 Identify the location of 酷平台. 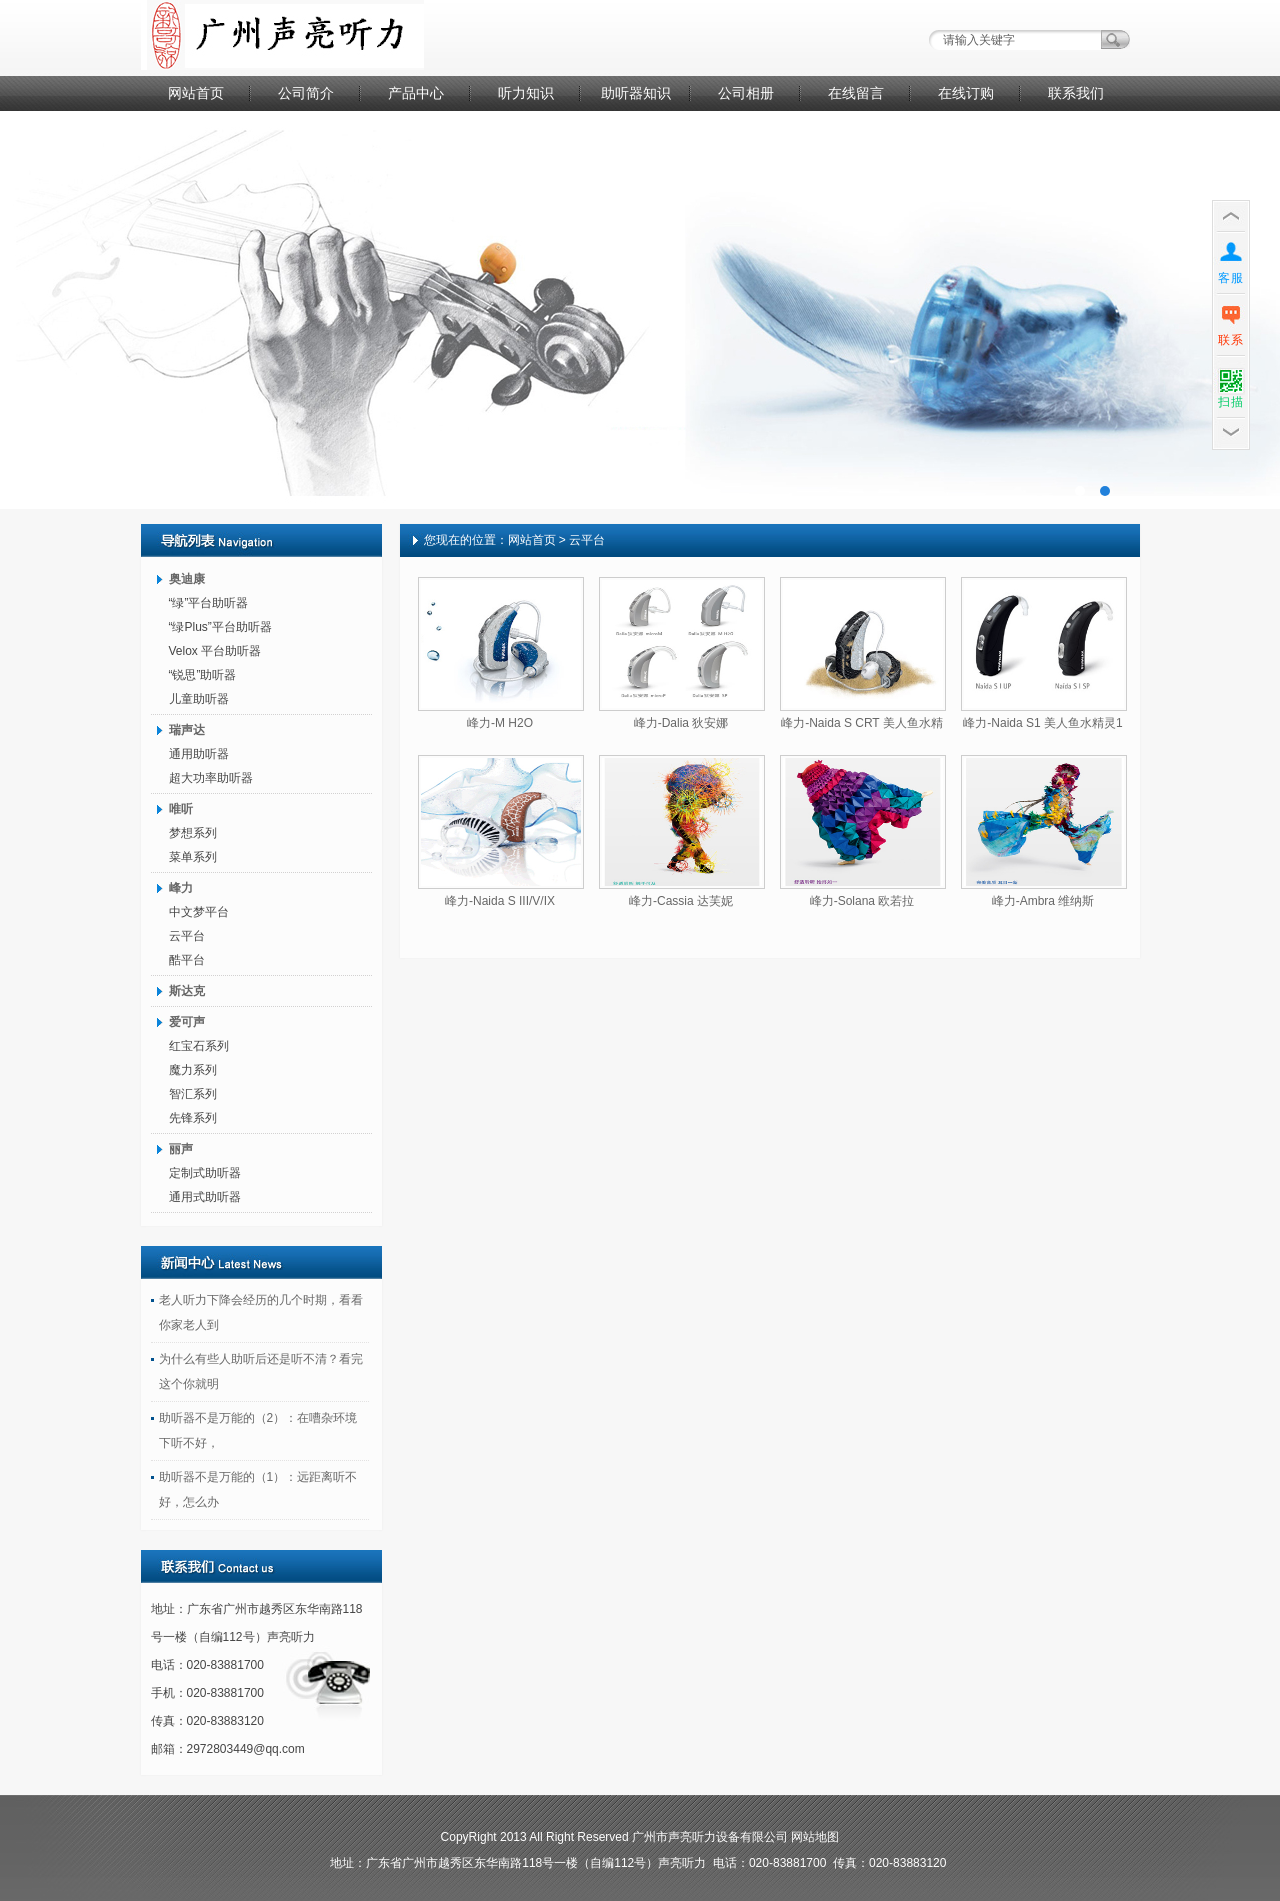
(187, 960).